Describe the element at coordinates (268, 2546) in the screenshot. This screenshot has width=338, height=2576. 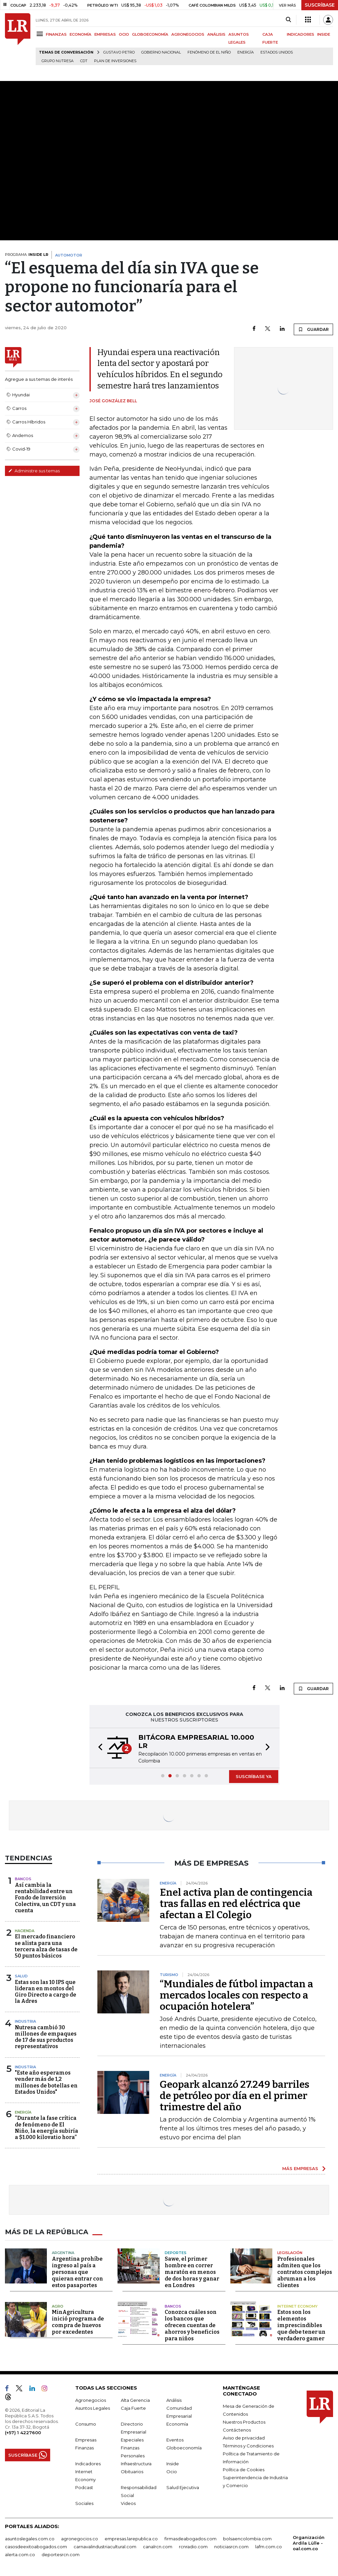
I see `lafm.com.co` at that location.